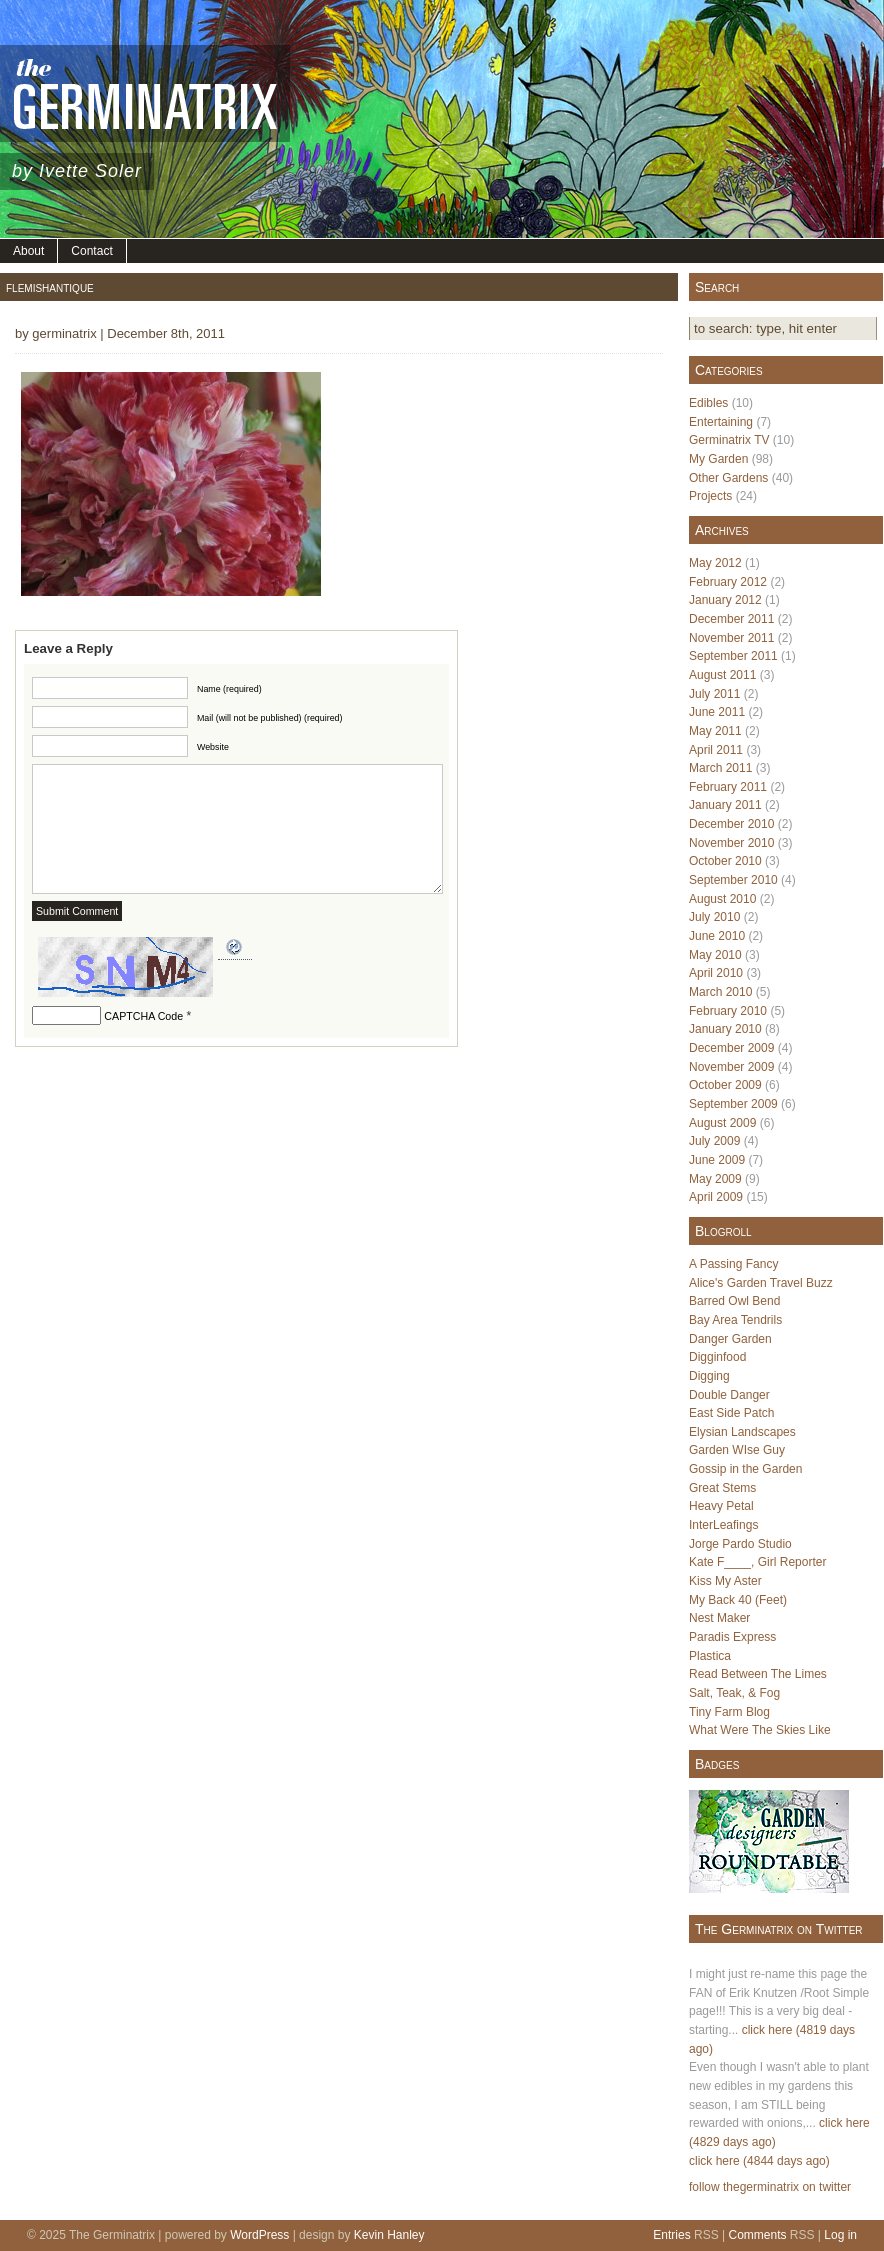 The height and width of the screenshot is (2251, 884). I want to click on September 2009, so click(733, 1104).